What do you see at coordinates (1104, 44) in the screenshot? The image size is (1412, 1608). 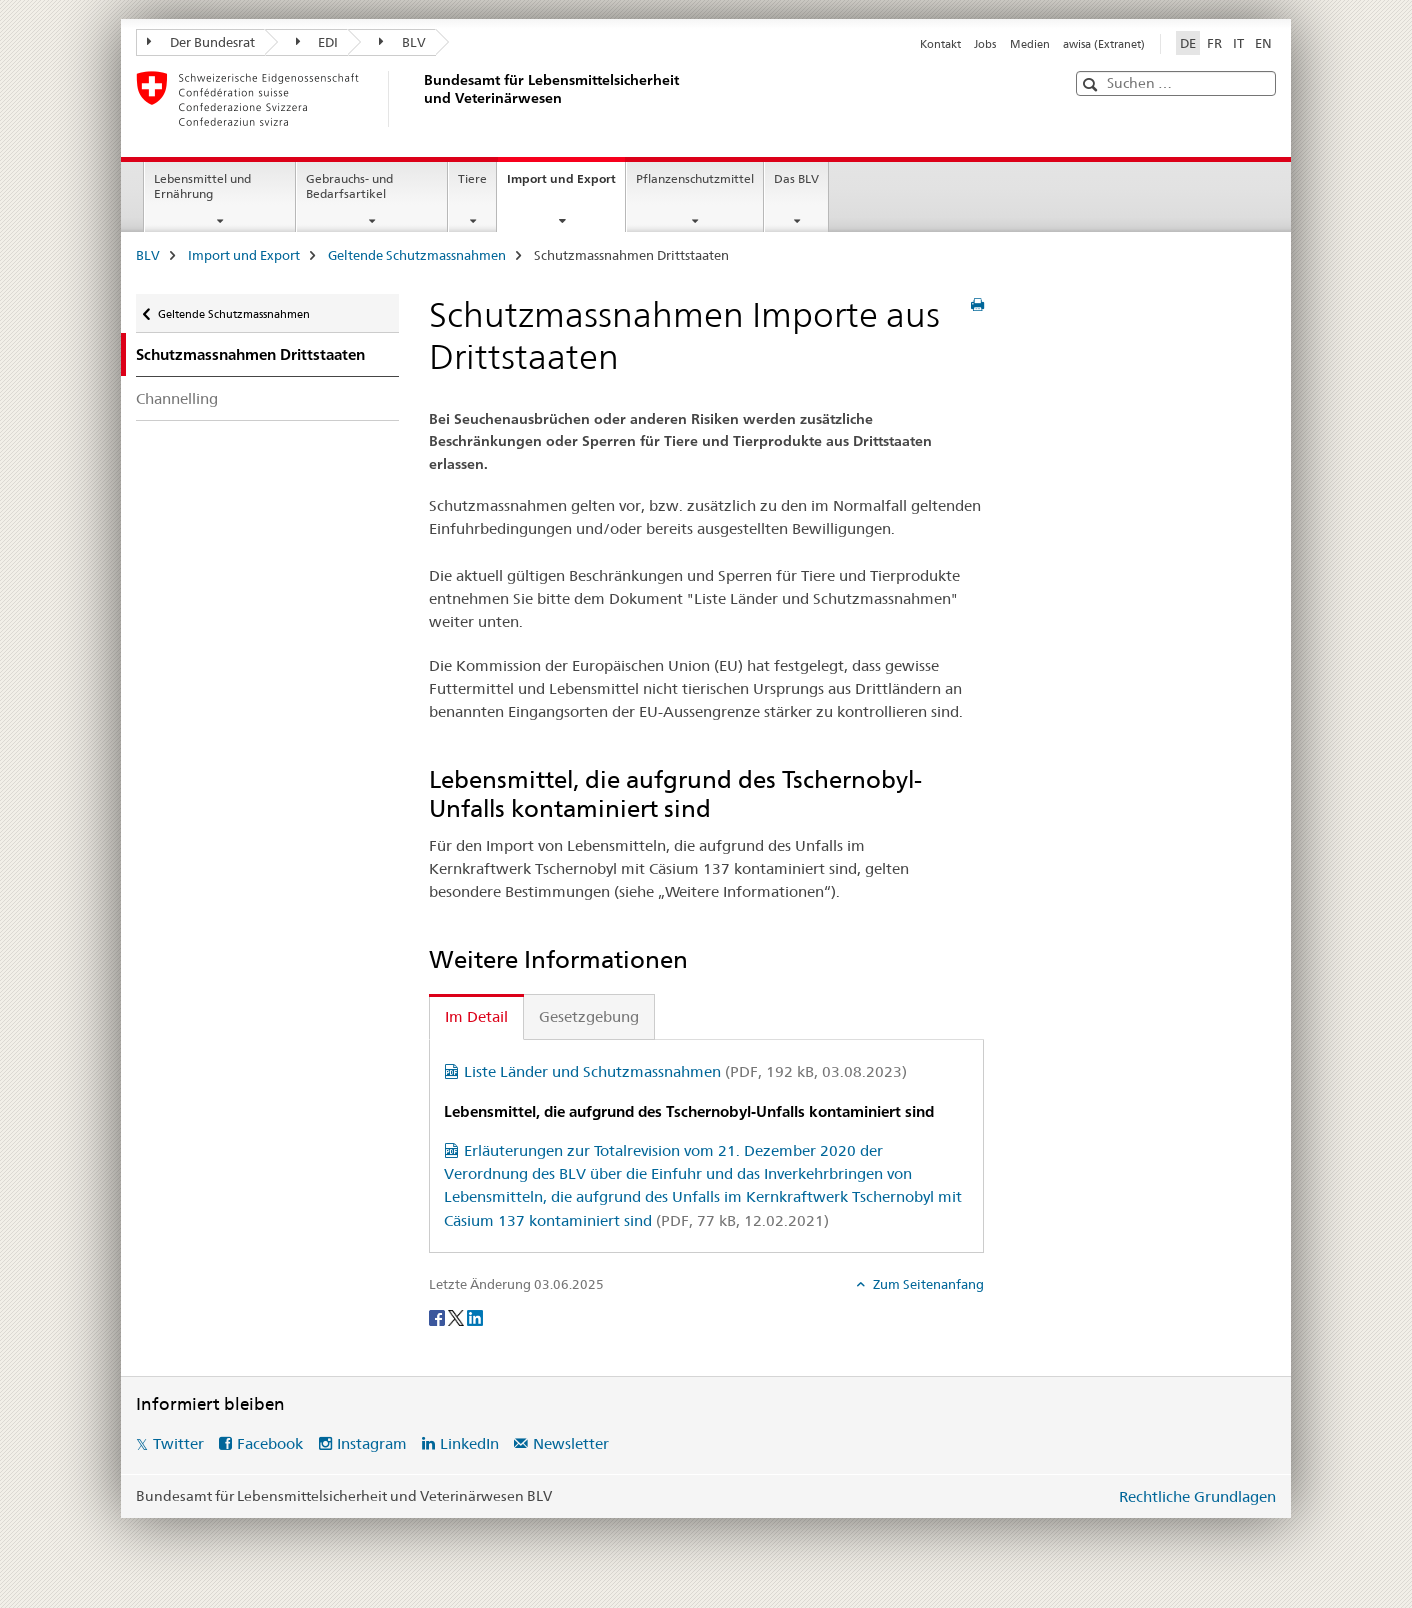 I see `awisa (Extranet)` at bounding box center [1104, 44].